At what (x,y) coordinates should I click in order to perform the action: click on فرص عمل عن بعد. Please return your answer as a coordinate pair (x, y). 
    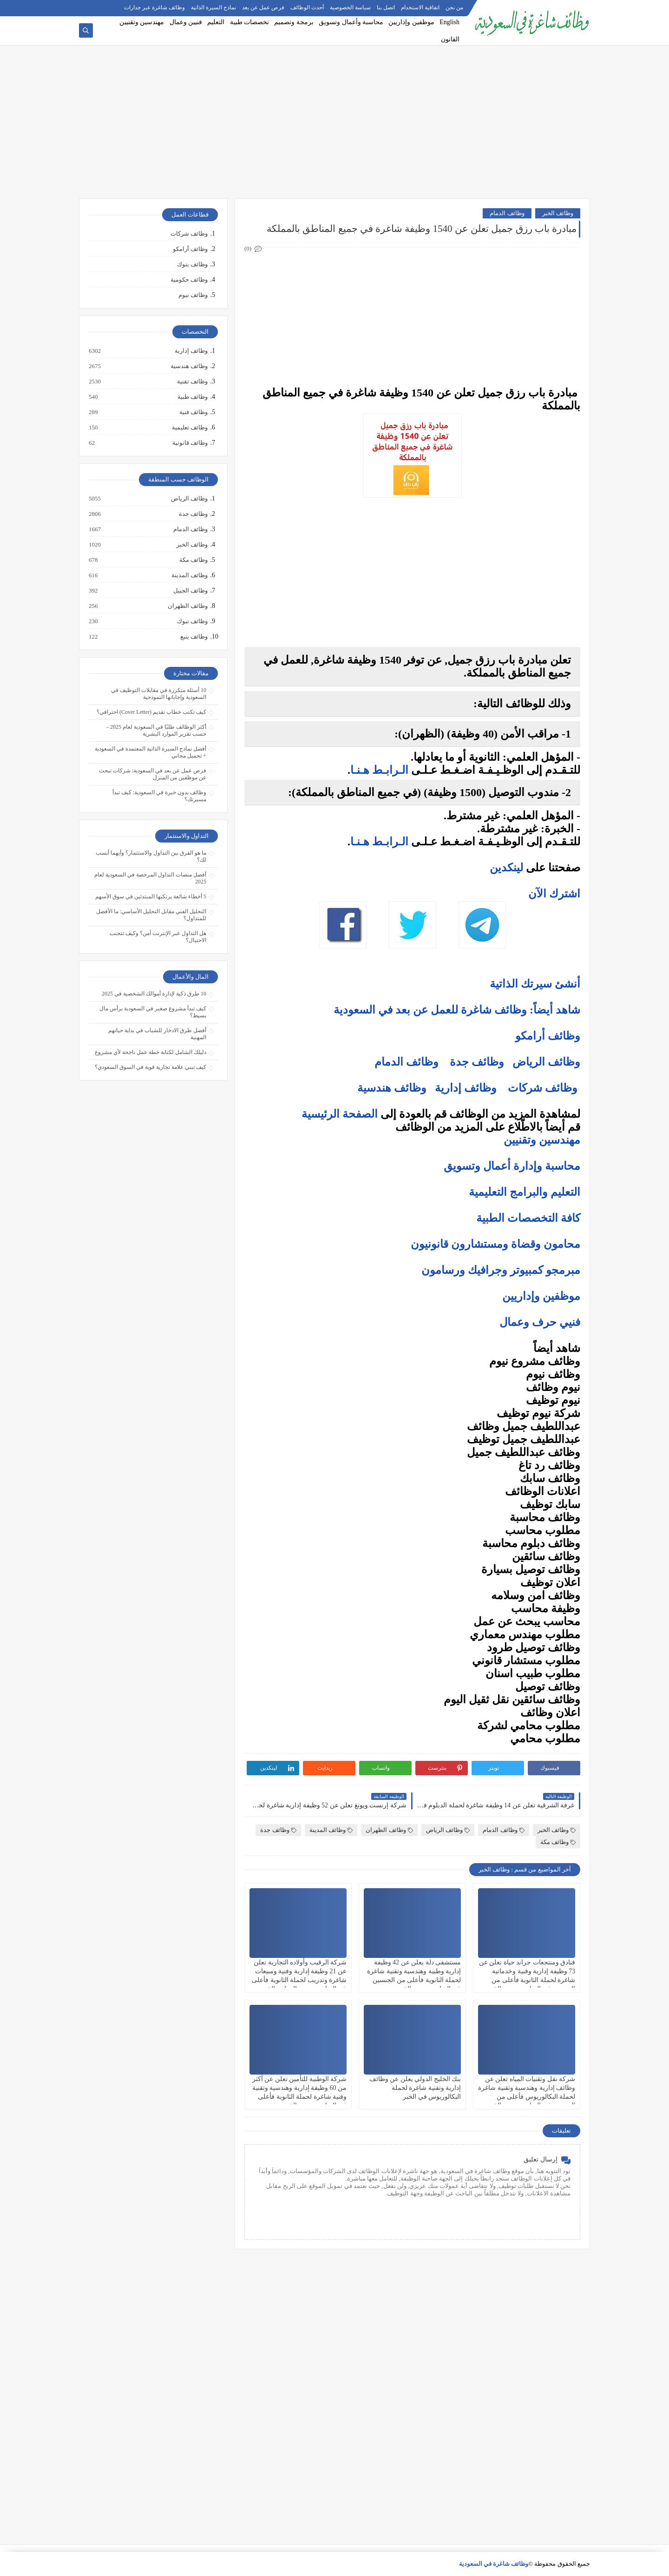
    Looking at the image, I should click on (263, 7).